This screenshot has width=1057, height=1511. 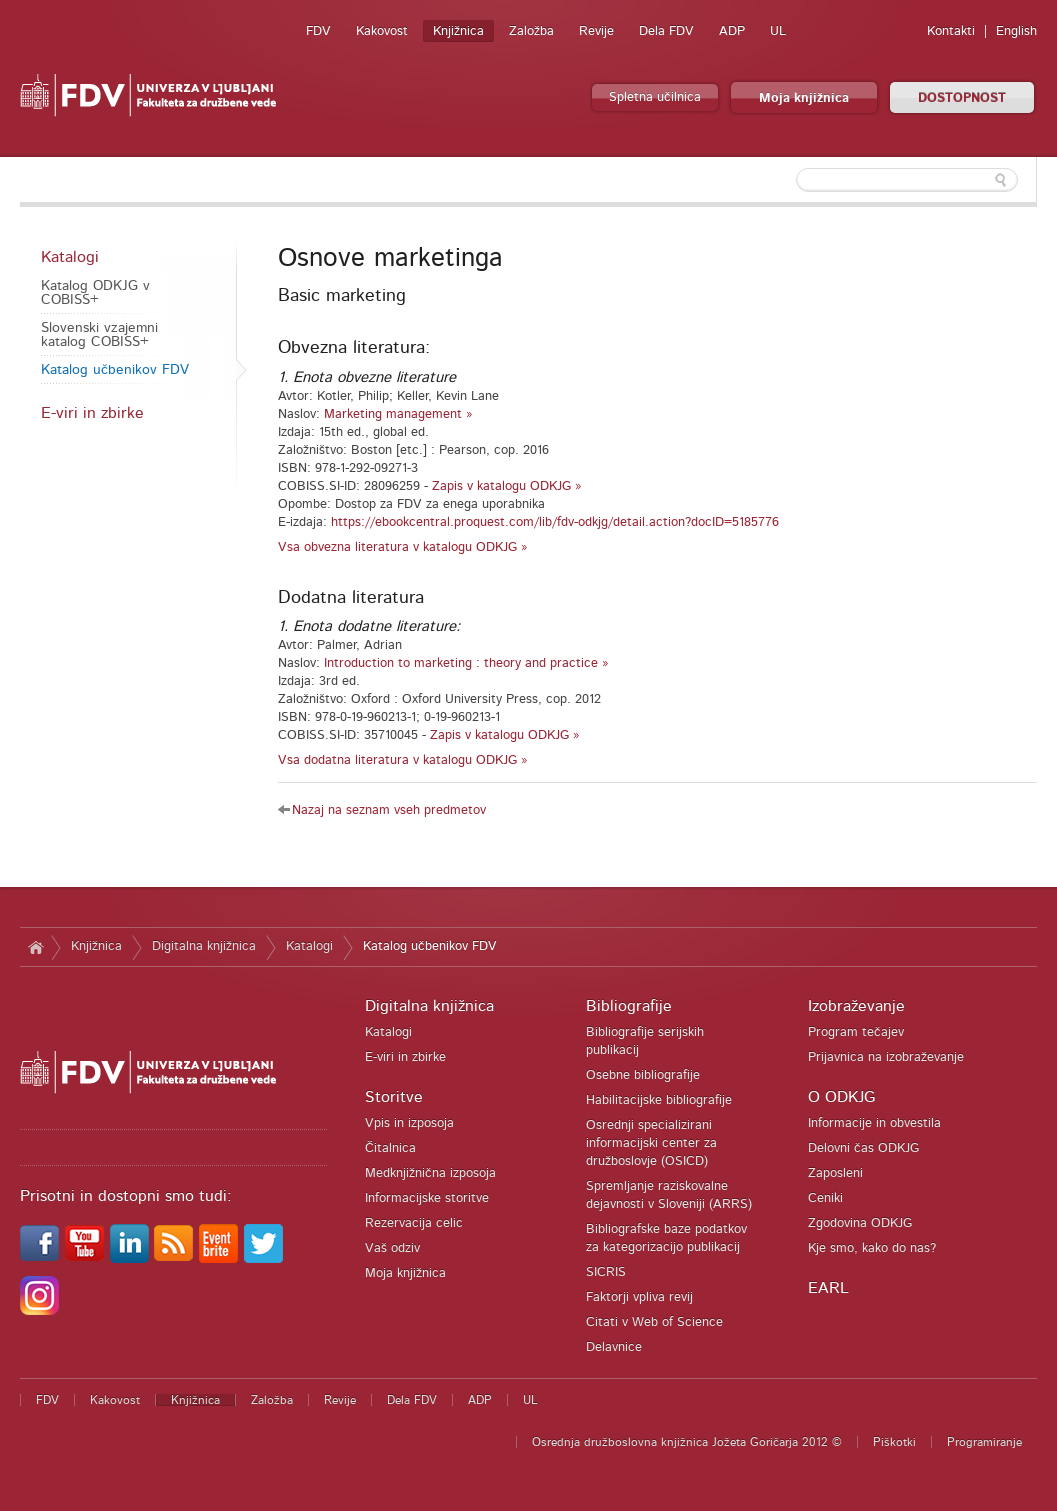 I want to click on Zaposleni, so click(x=835, y=1173).